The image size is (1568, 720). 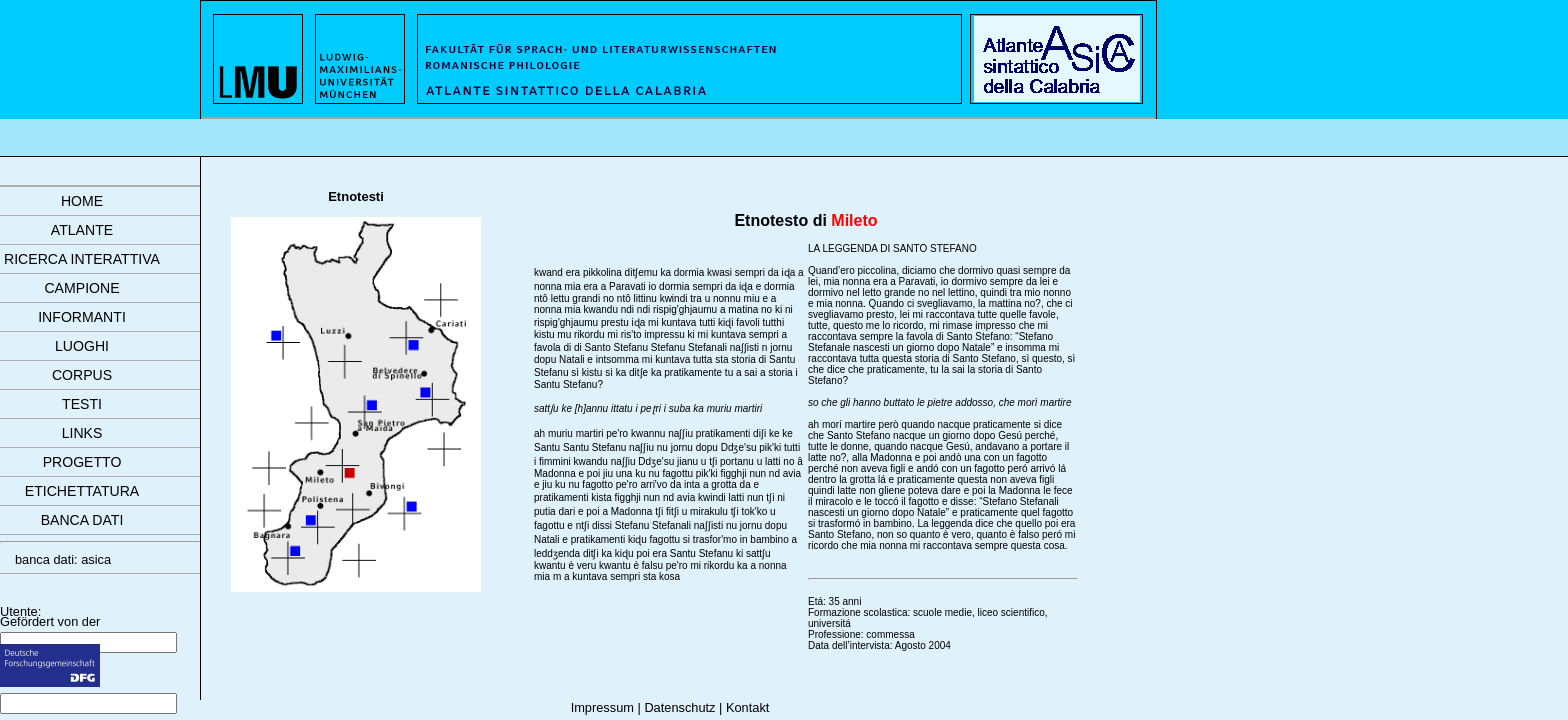 What do you see at coordinates (82, 375) in the screenshot?
I see `corpus` at bounding box center [82, 375].